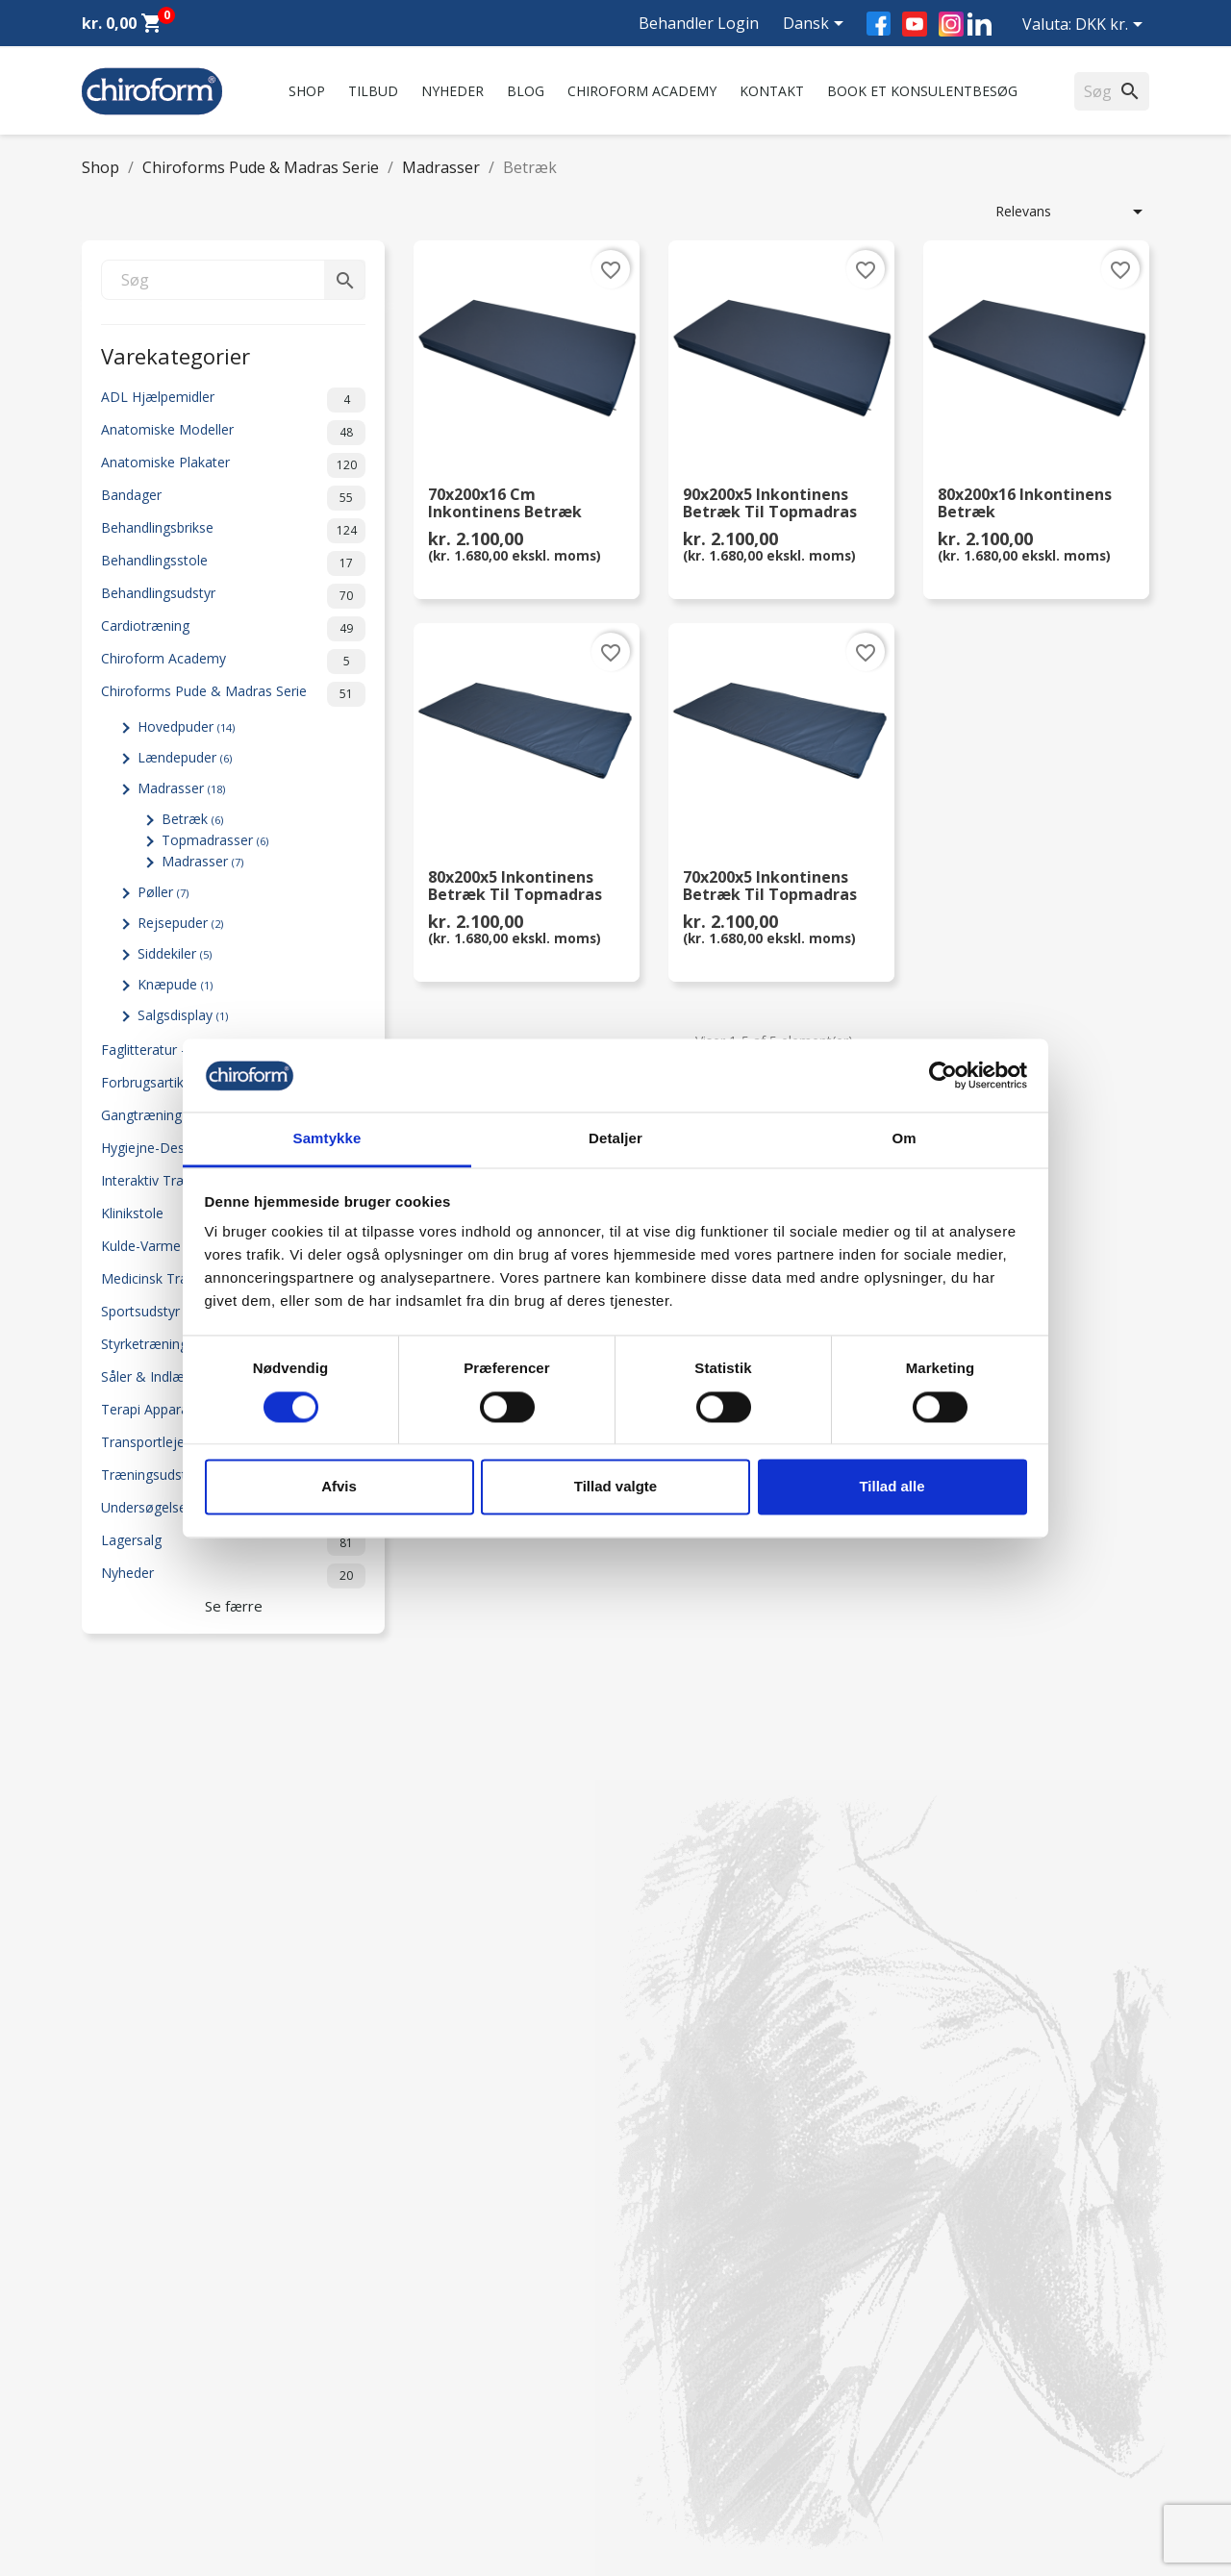 The height and width of the screenshot is (2576, 1231). What do you see at coordinates (772, 91) in the screenshot?
I see `Kontakt` at bounding box center [772, 91].